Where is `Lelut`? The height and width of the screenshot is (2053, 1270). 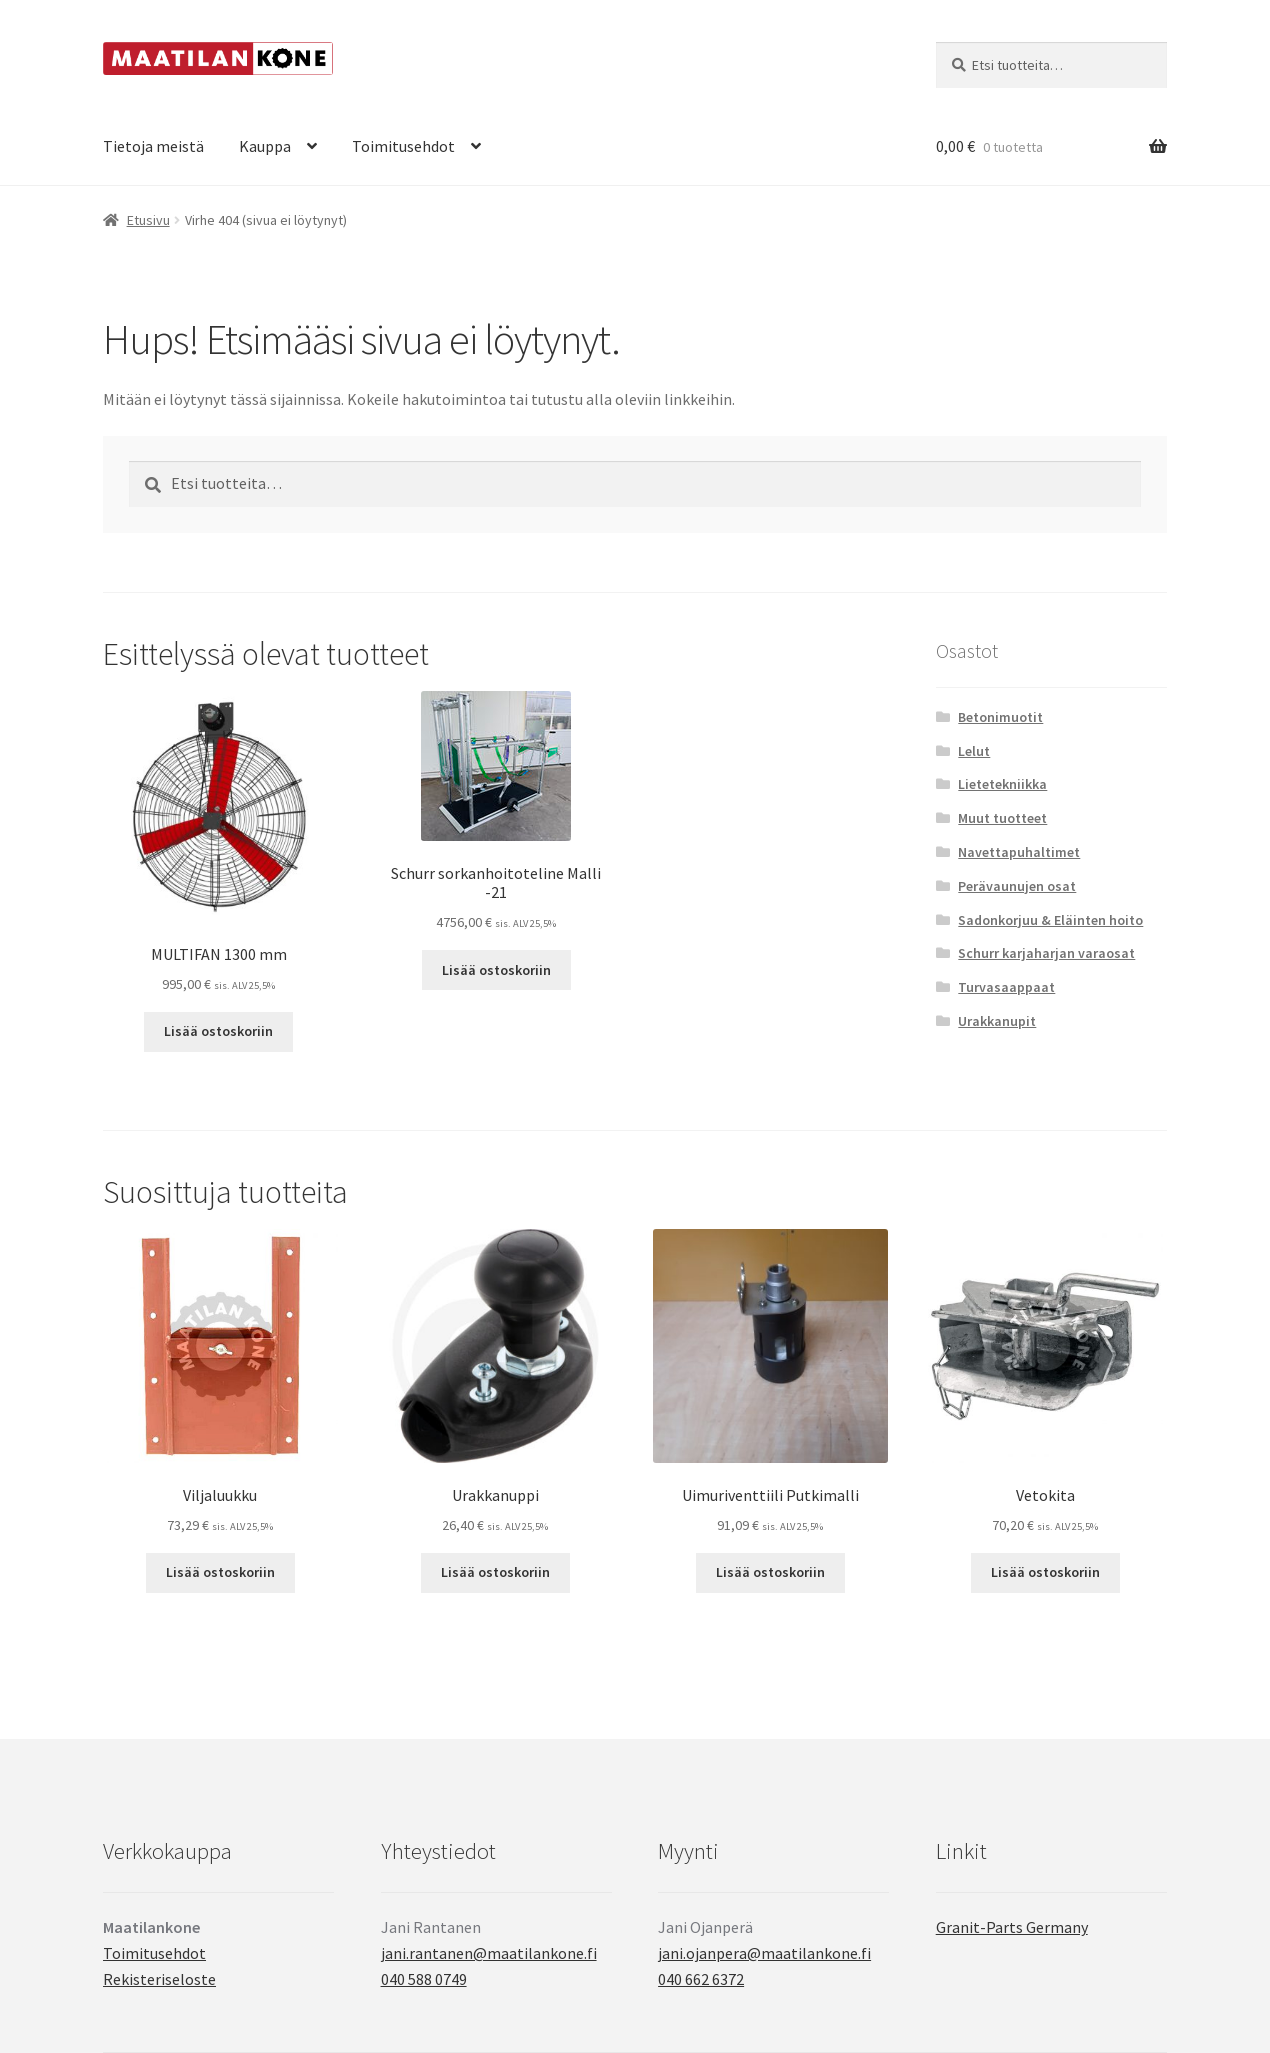 Lelut is located at coordinates (974, 751).